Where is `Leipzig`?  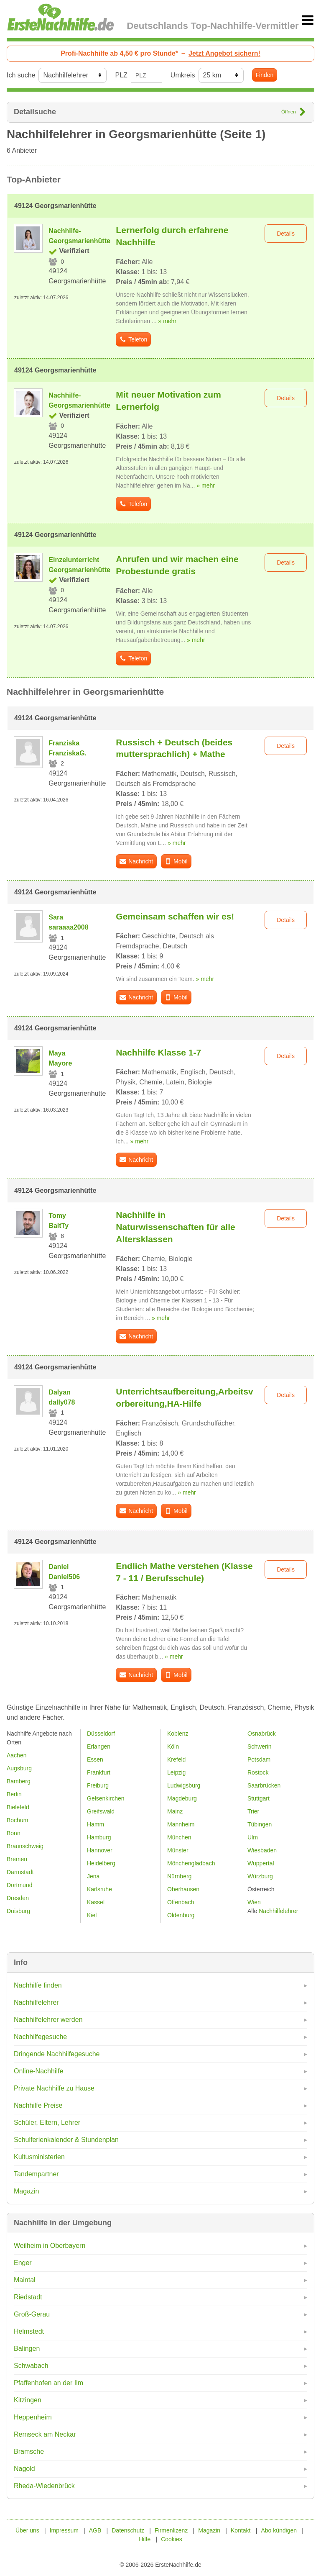 Leipzig is located at coordinates (176, 1772).